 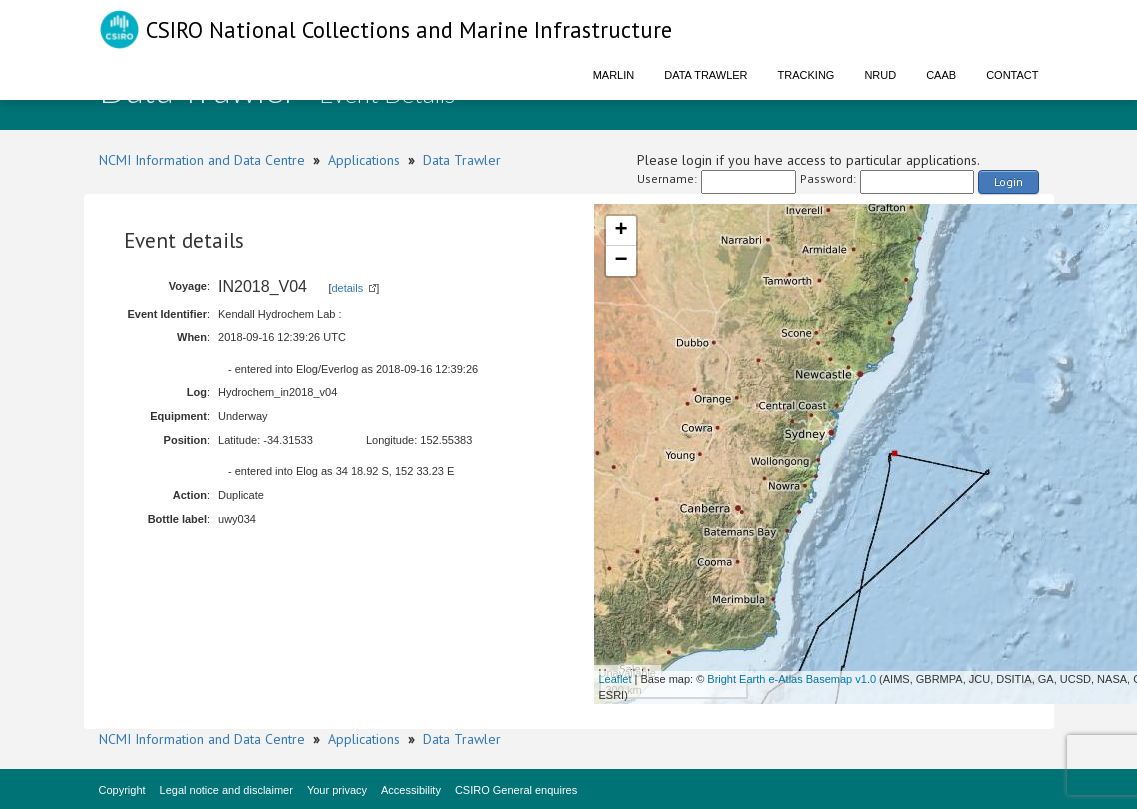 What do you see at coordinates (1008, 181) in the screenshot?
I see `Login` at bounding box center [1008, 181].